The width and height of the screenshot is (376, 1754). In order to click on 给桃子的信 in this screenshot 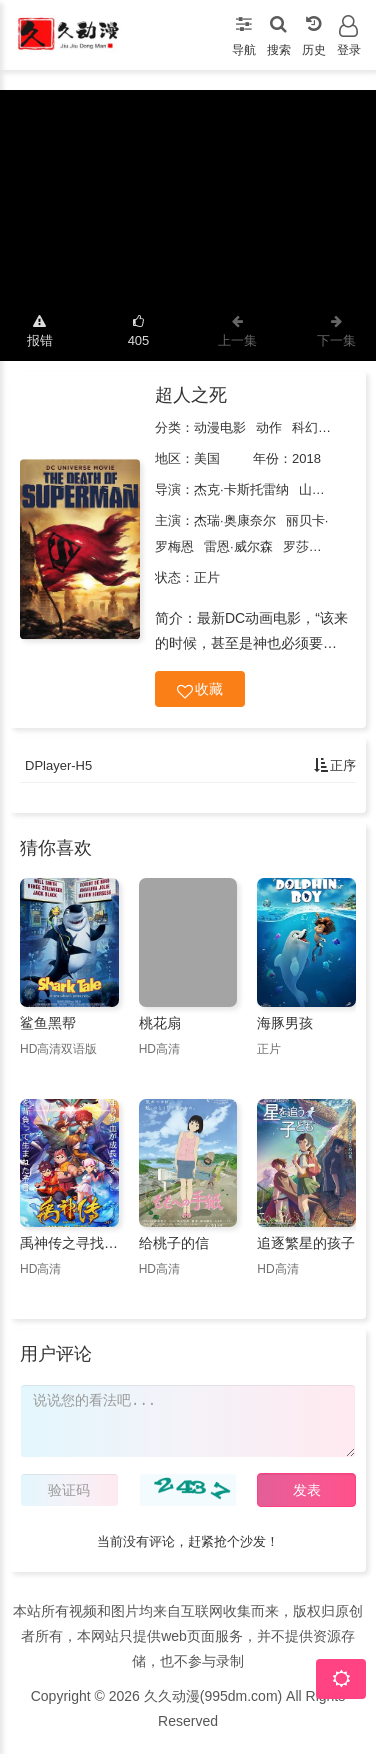, I will do `click(174, 1243)`.